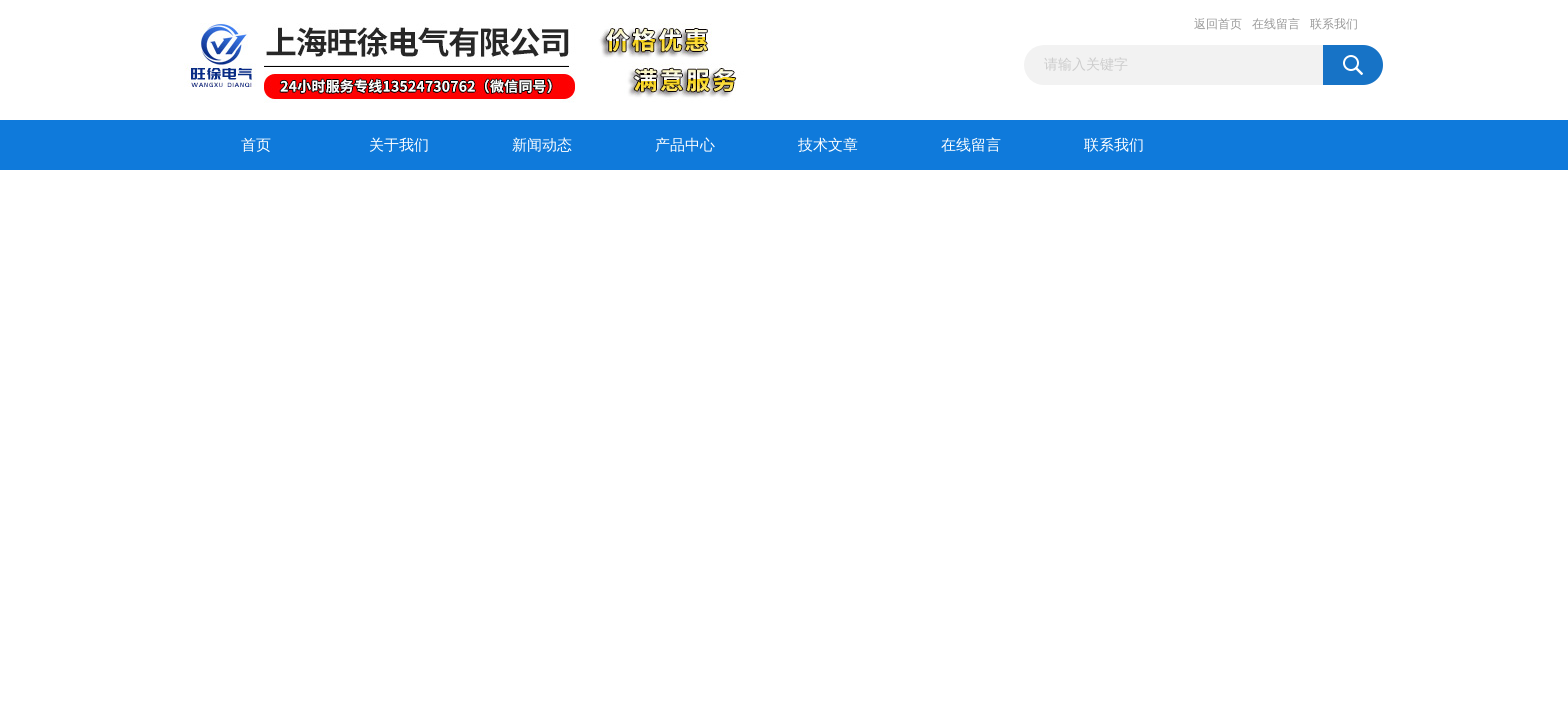  I want to click on 在线留言, so click(1276, 24).